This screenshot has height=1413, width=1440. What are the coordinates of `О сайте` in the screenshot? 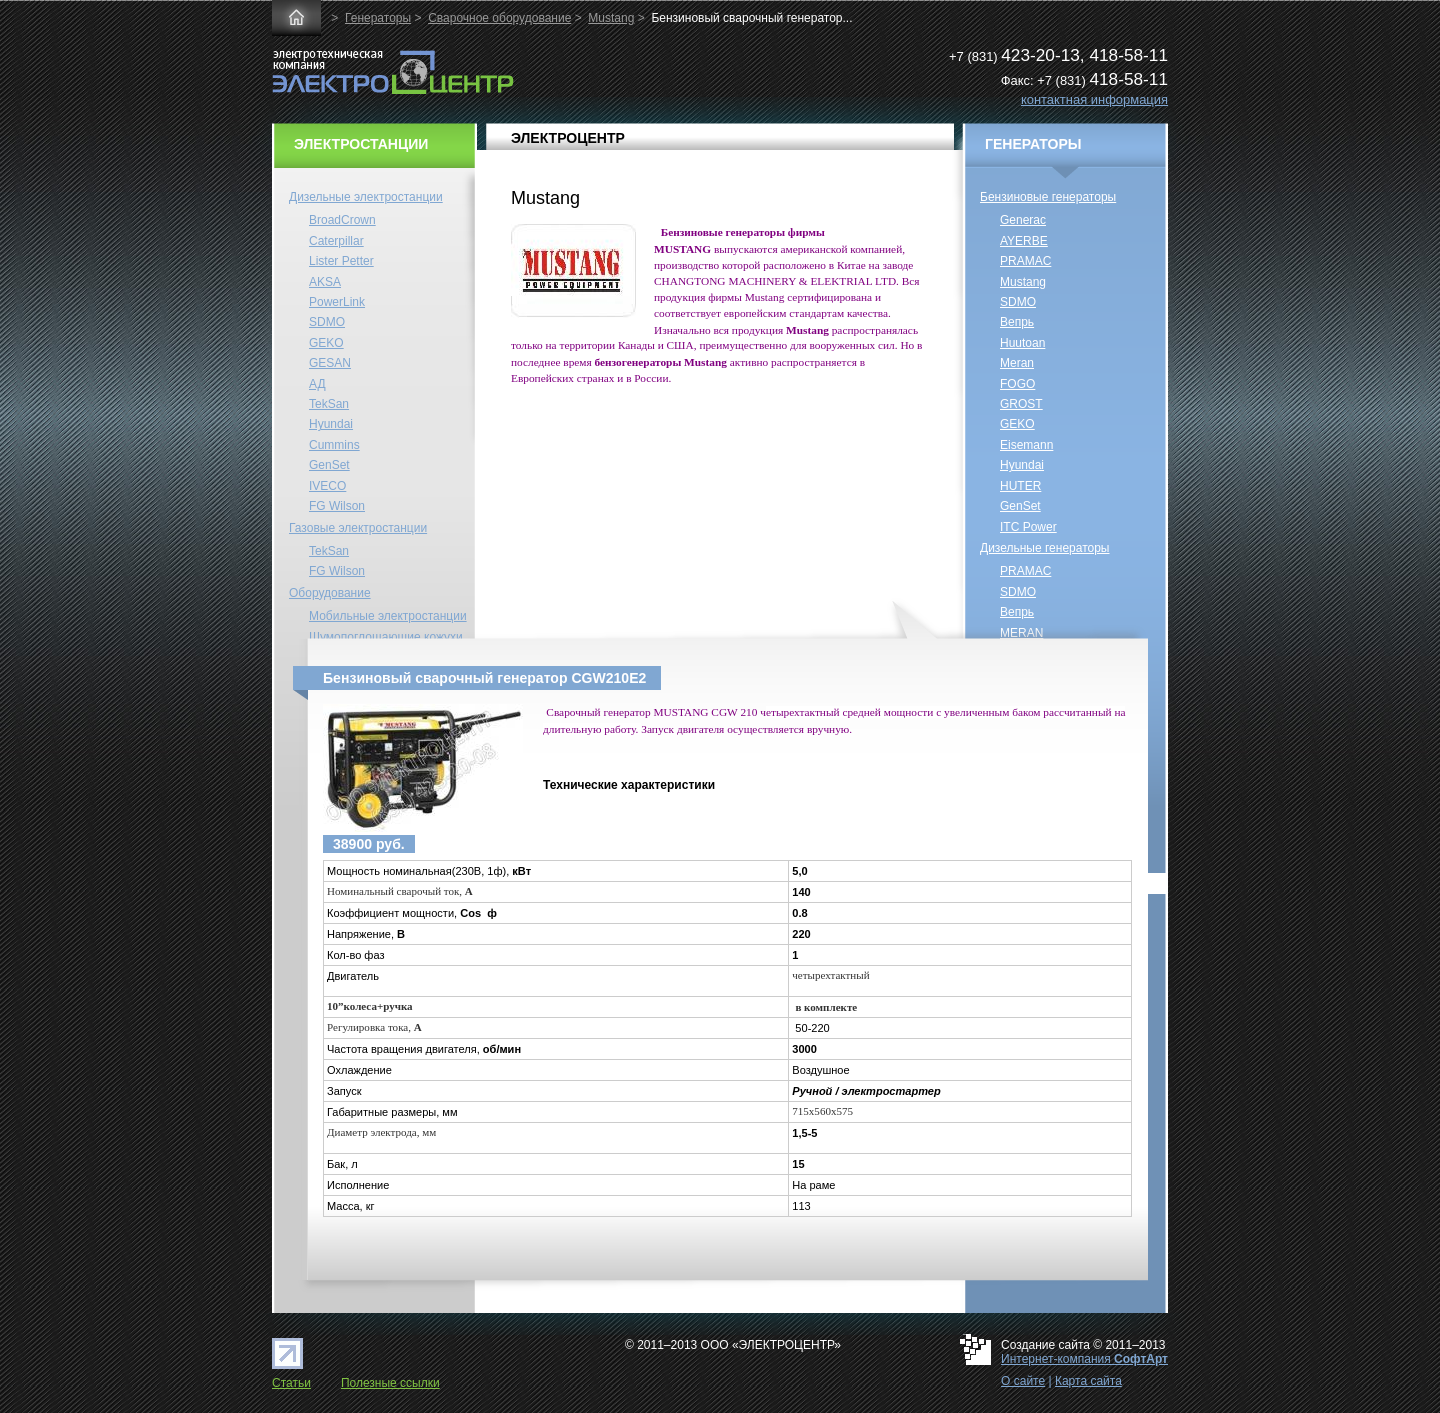 It's located at (1023, 1381).